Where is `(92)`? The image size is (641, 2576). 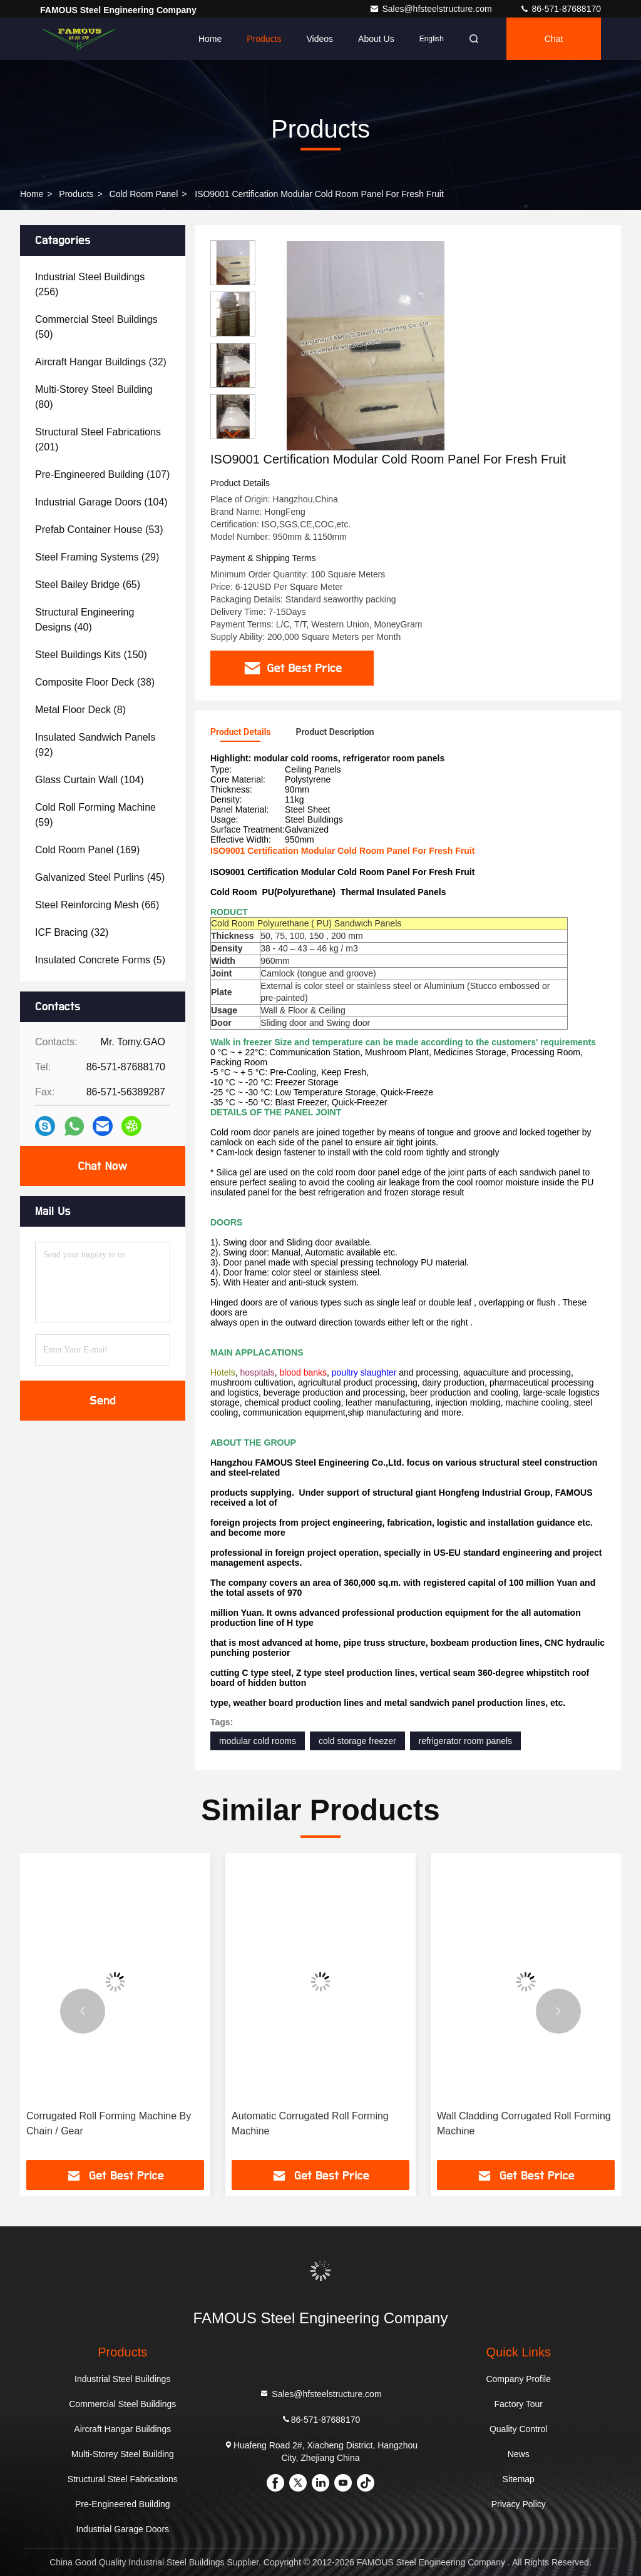
(92) is located at coordinates (95, 745).